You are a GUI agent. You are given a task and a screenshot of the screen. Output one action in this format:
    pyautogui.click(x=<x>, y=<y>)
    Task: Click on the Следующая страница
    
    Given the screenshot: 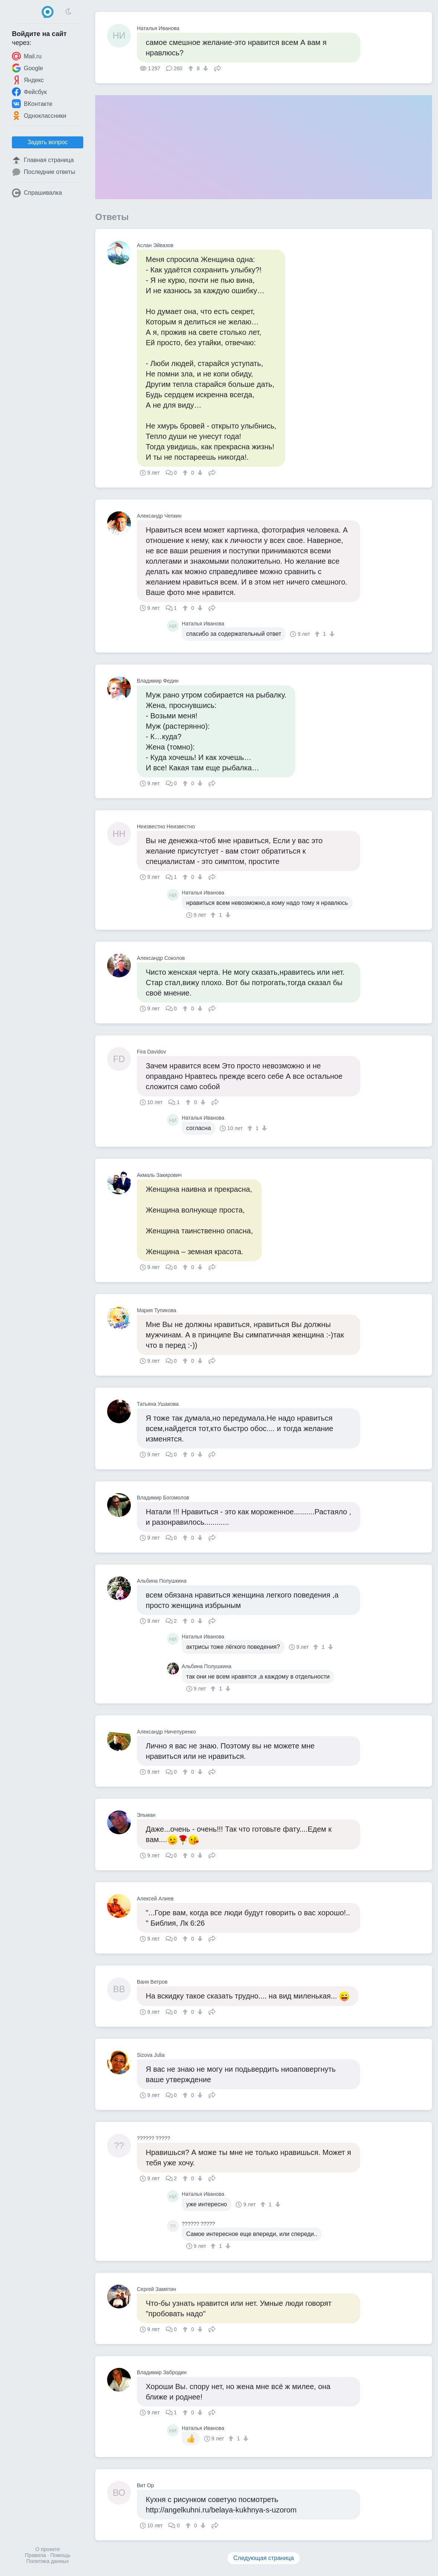 What is the action you would take?
    pyautogui.click(x=264, y=2558)
    